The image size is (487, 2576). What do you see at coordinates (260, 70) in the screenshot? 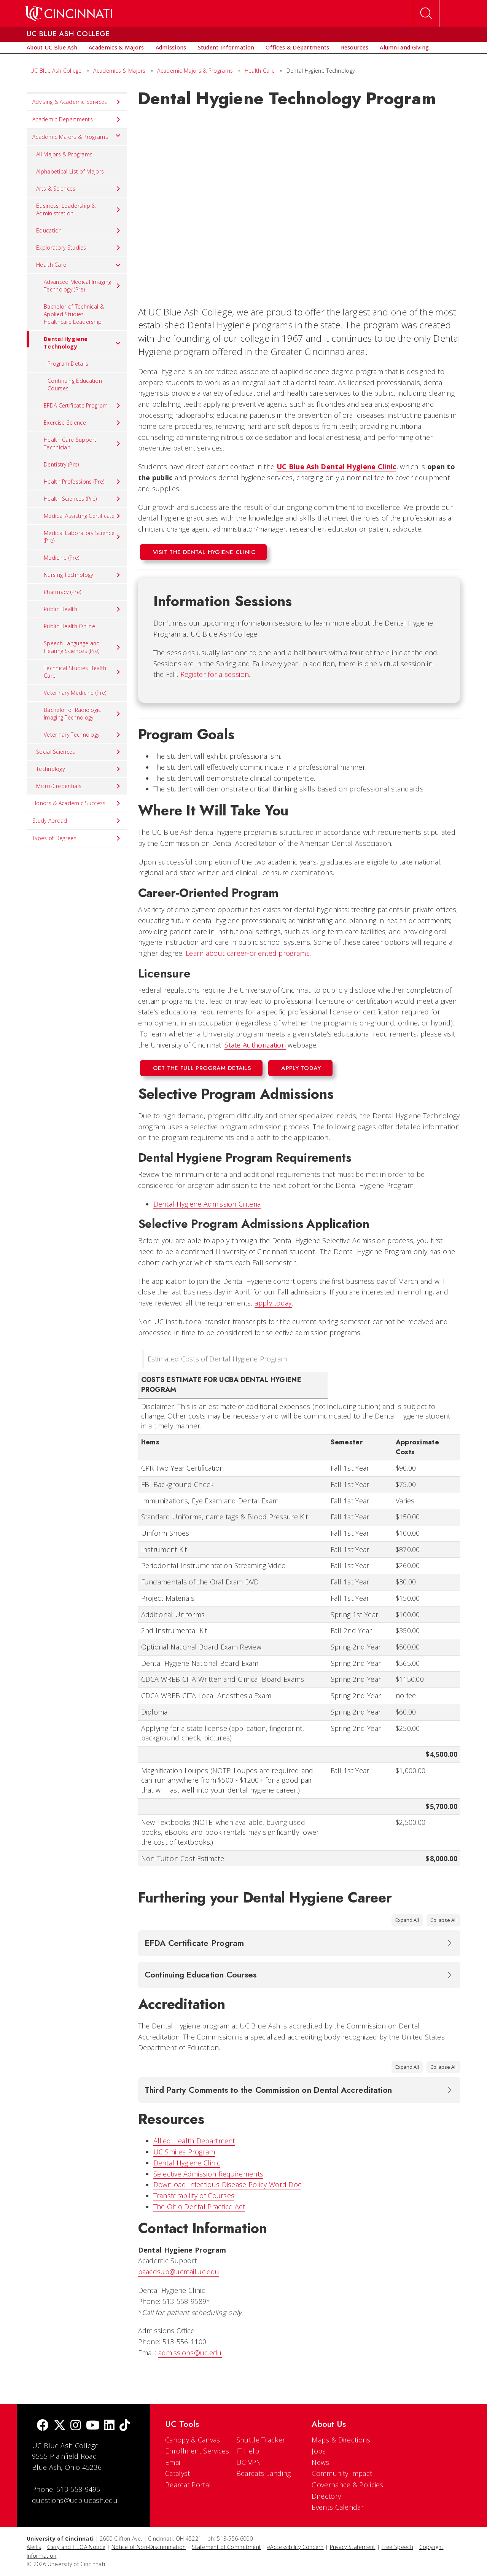
I see `Health Care` at bounding box center [260, 70].